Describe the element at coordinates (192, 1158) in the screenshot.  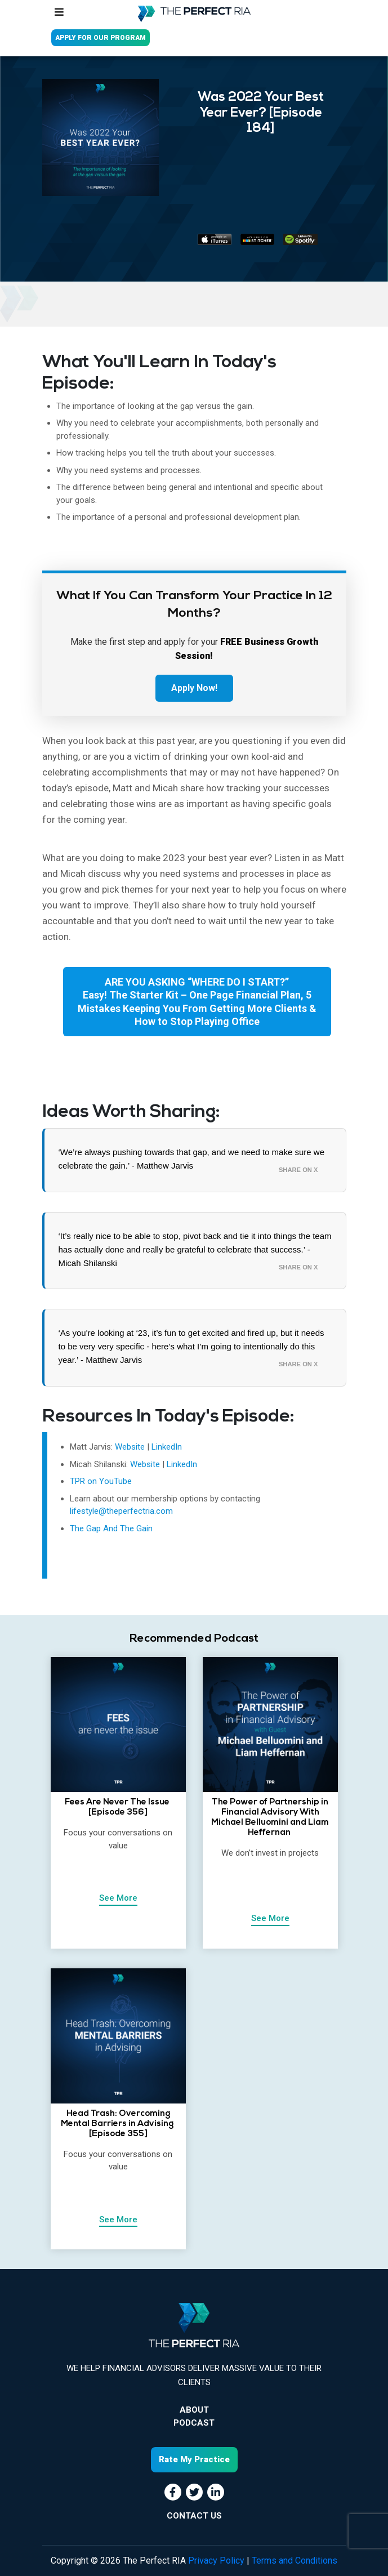
I see `‘We’re always pushing towards that gap, and we need to make sure we celebrate the gain.’ - Matthew Jarvis` at that location.